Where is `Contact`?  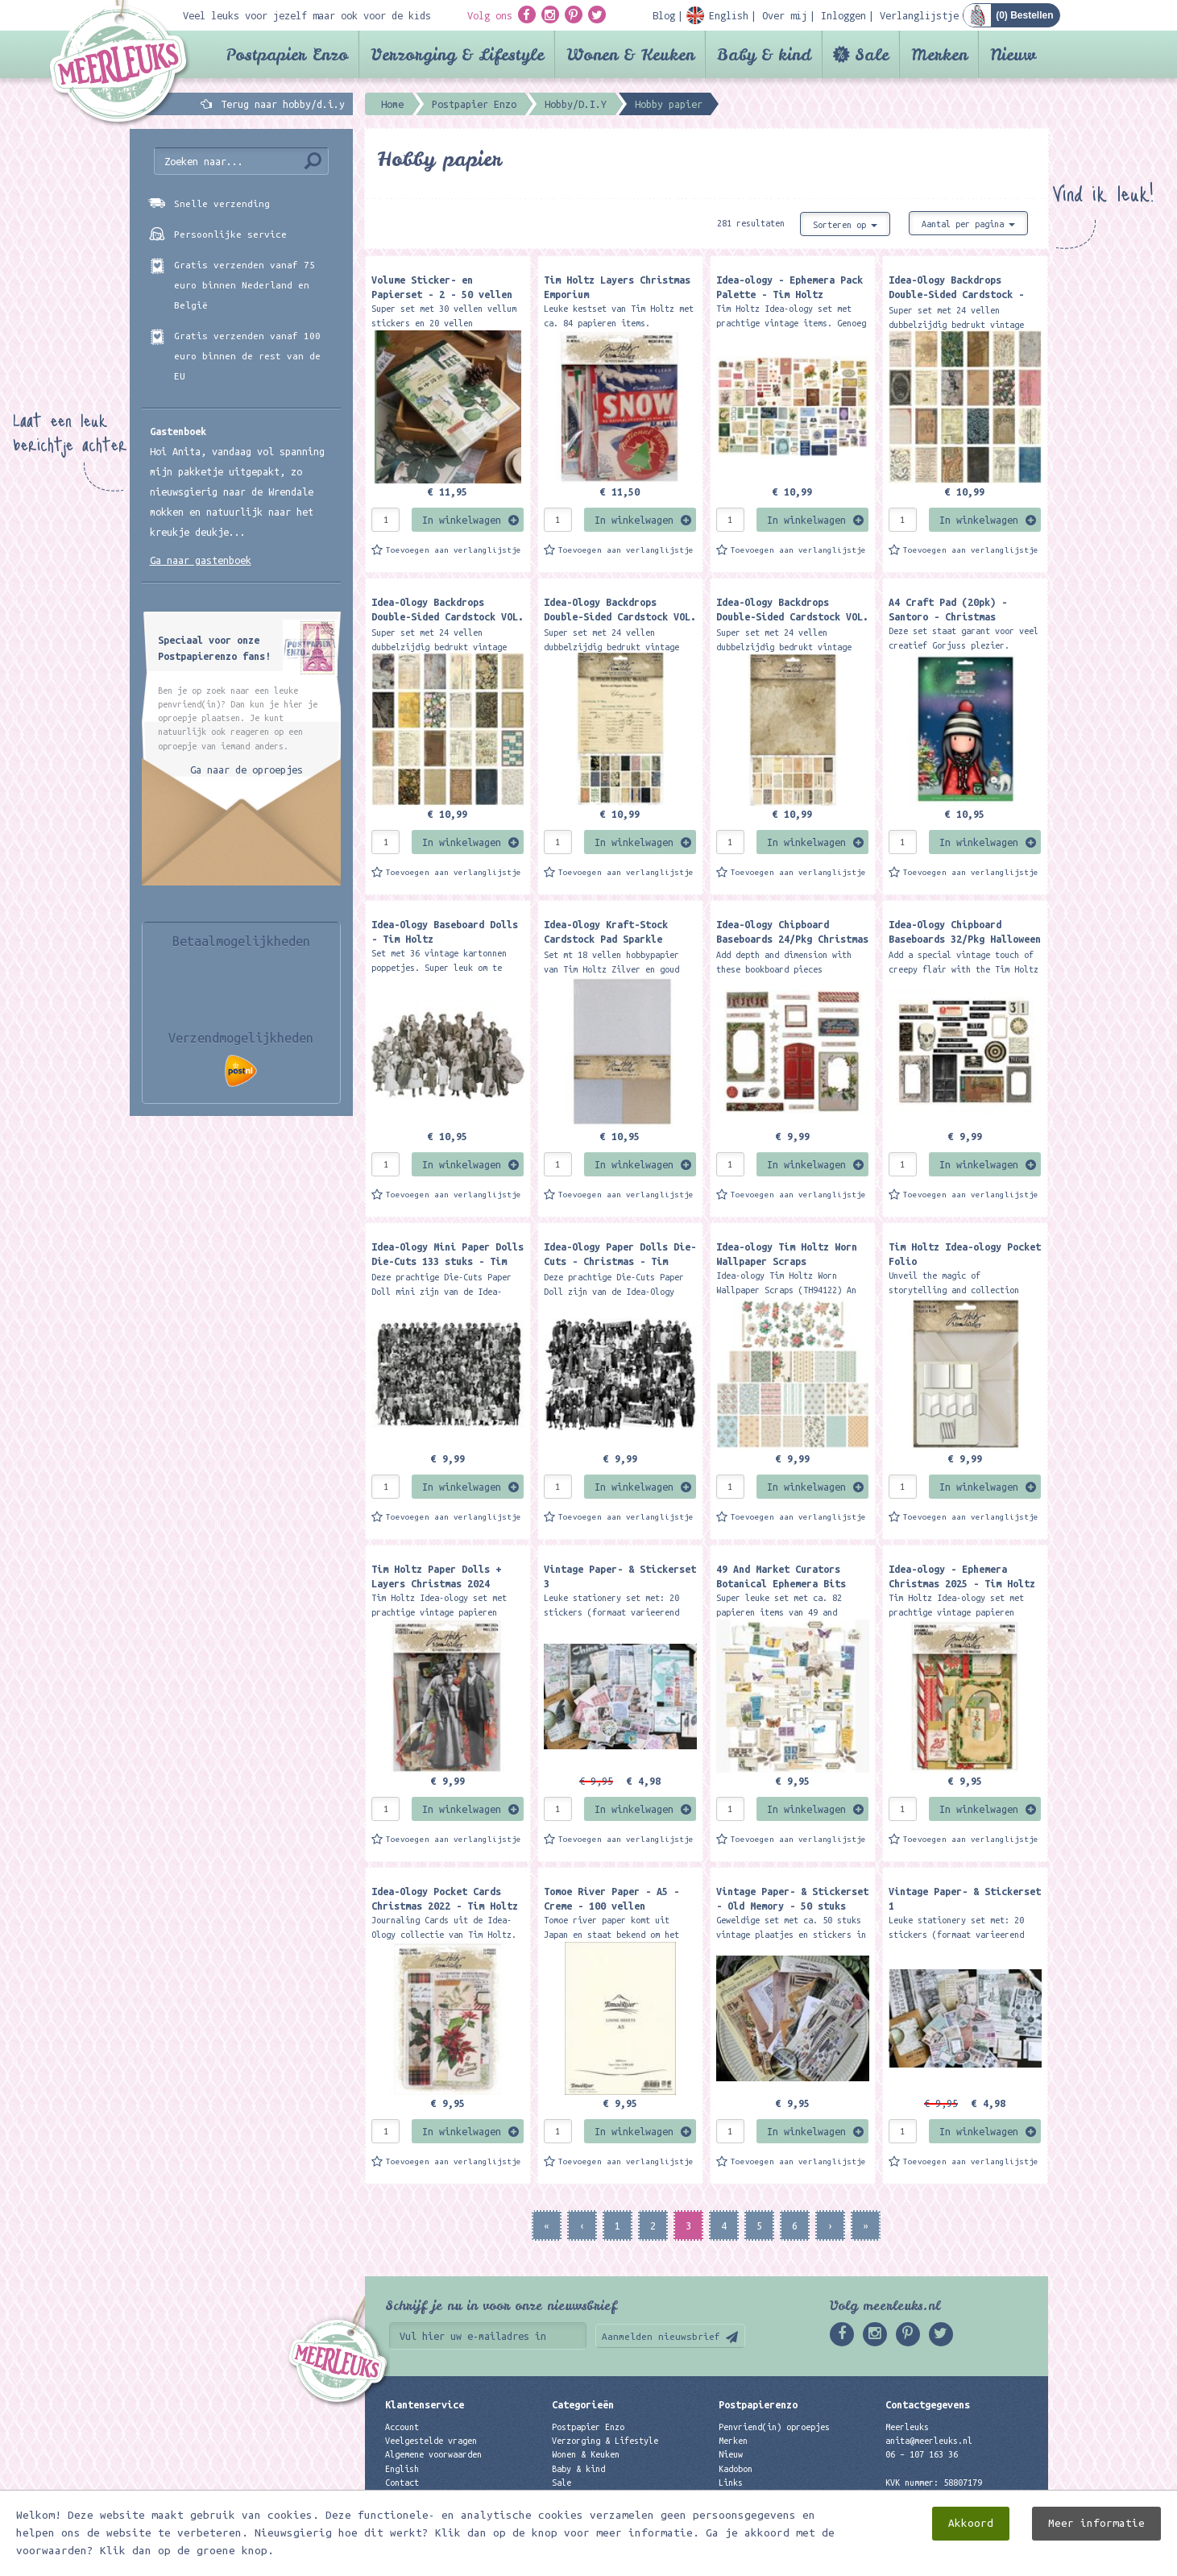
Contact is located at coordinates (402, 2482).